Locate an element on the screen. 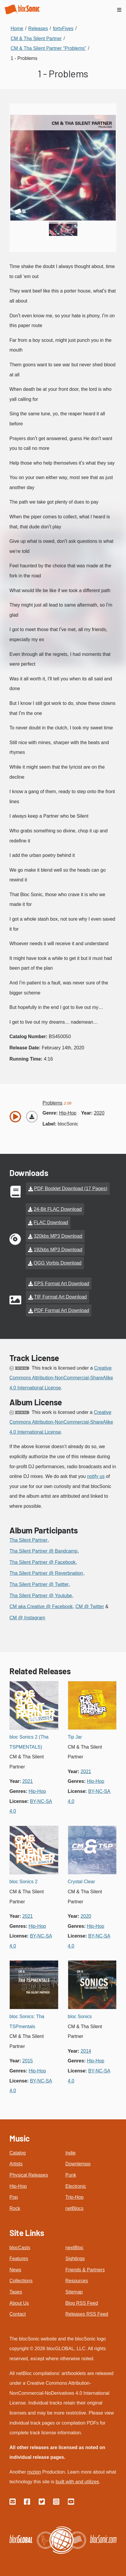 This screenshot has height=2576, width=126. 2020 is located at coordinates (99, 1112).